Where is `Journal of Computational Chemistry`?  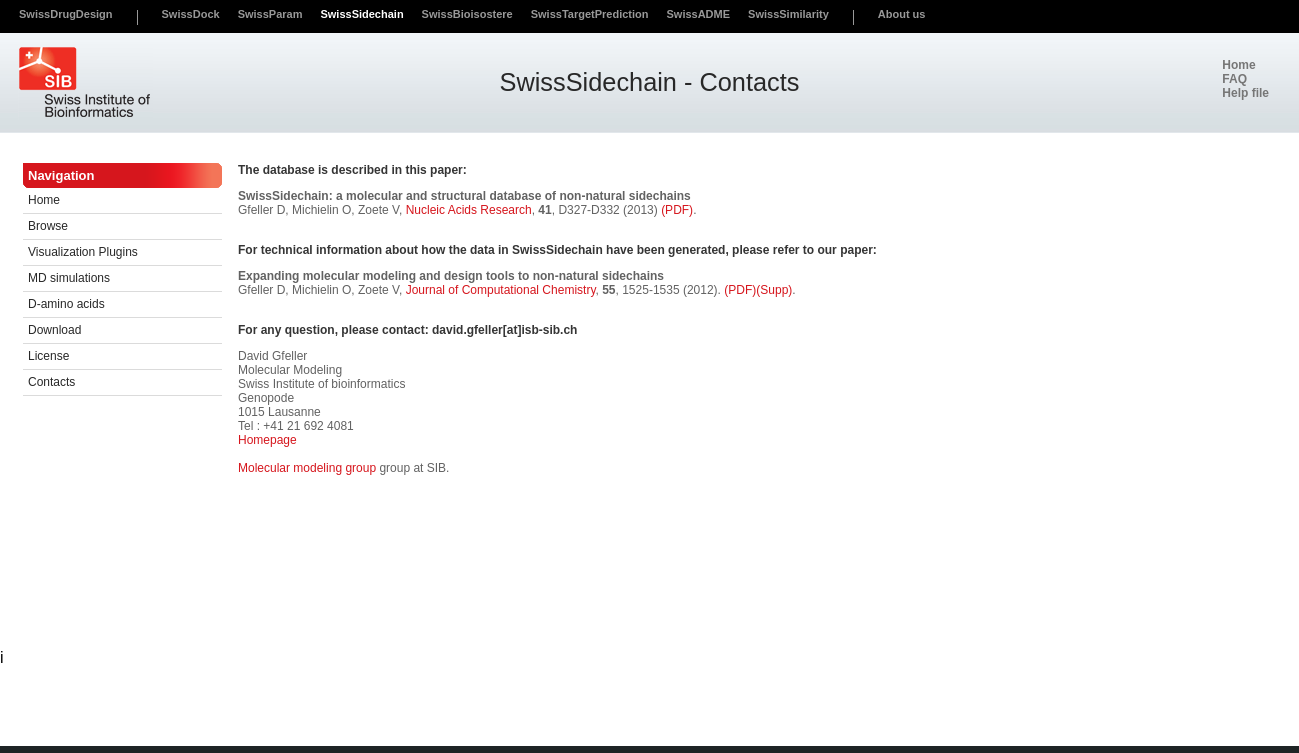
Journal of Computational Chemistry is located at coordinates (501, 290).